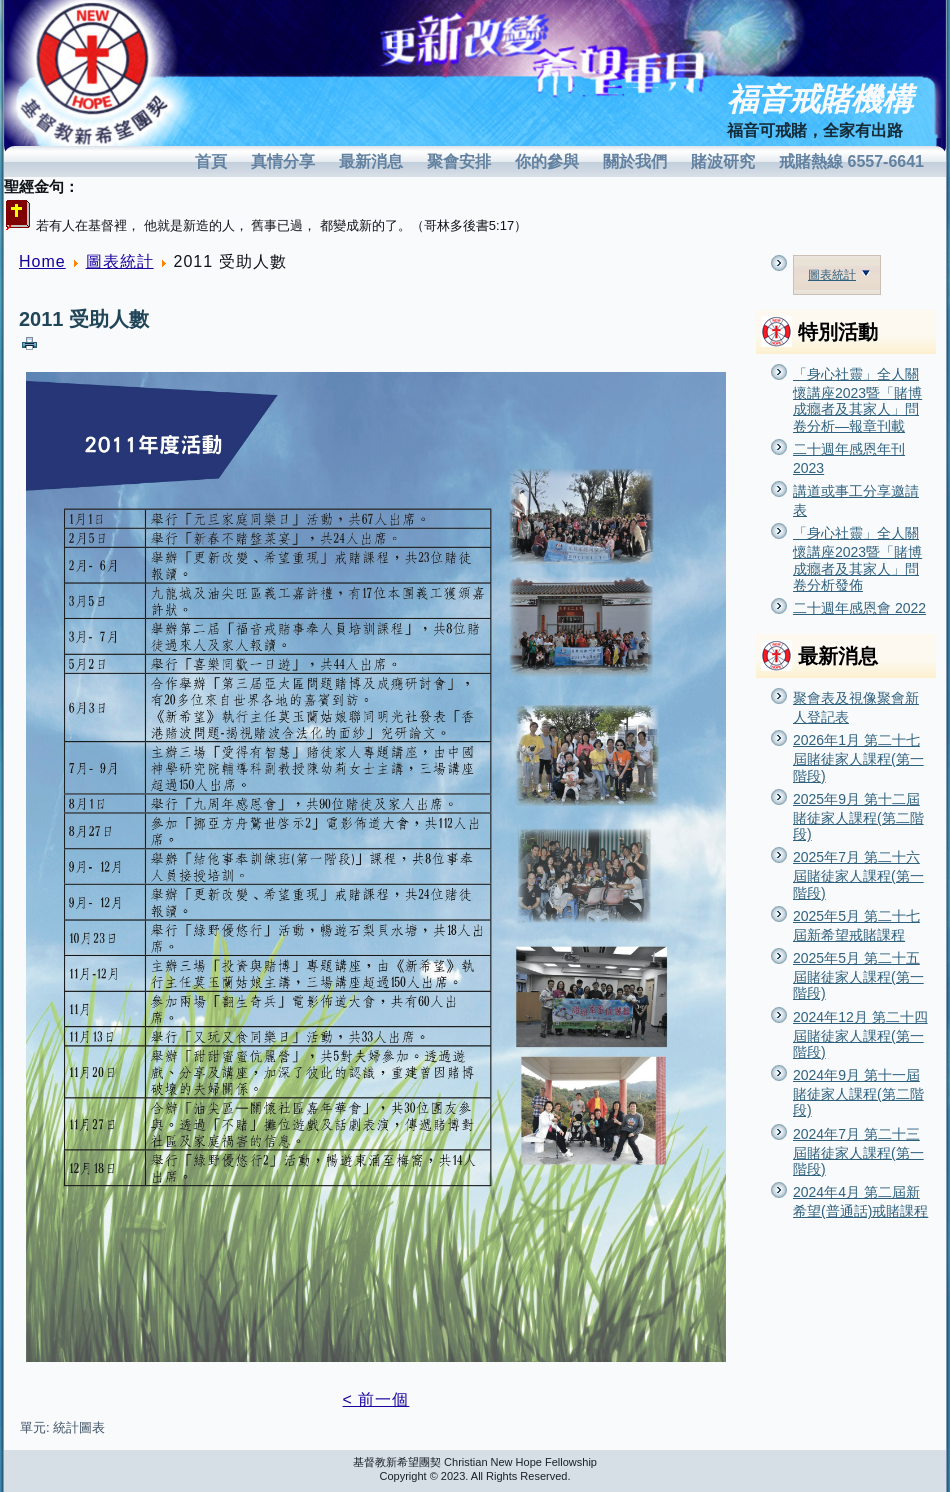  What do you see at coordinates (547, 161) in the screenshot?
I see `你的參與` at bounding box center [547, 161].